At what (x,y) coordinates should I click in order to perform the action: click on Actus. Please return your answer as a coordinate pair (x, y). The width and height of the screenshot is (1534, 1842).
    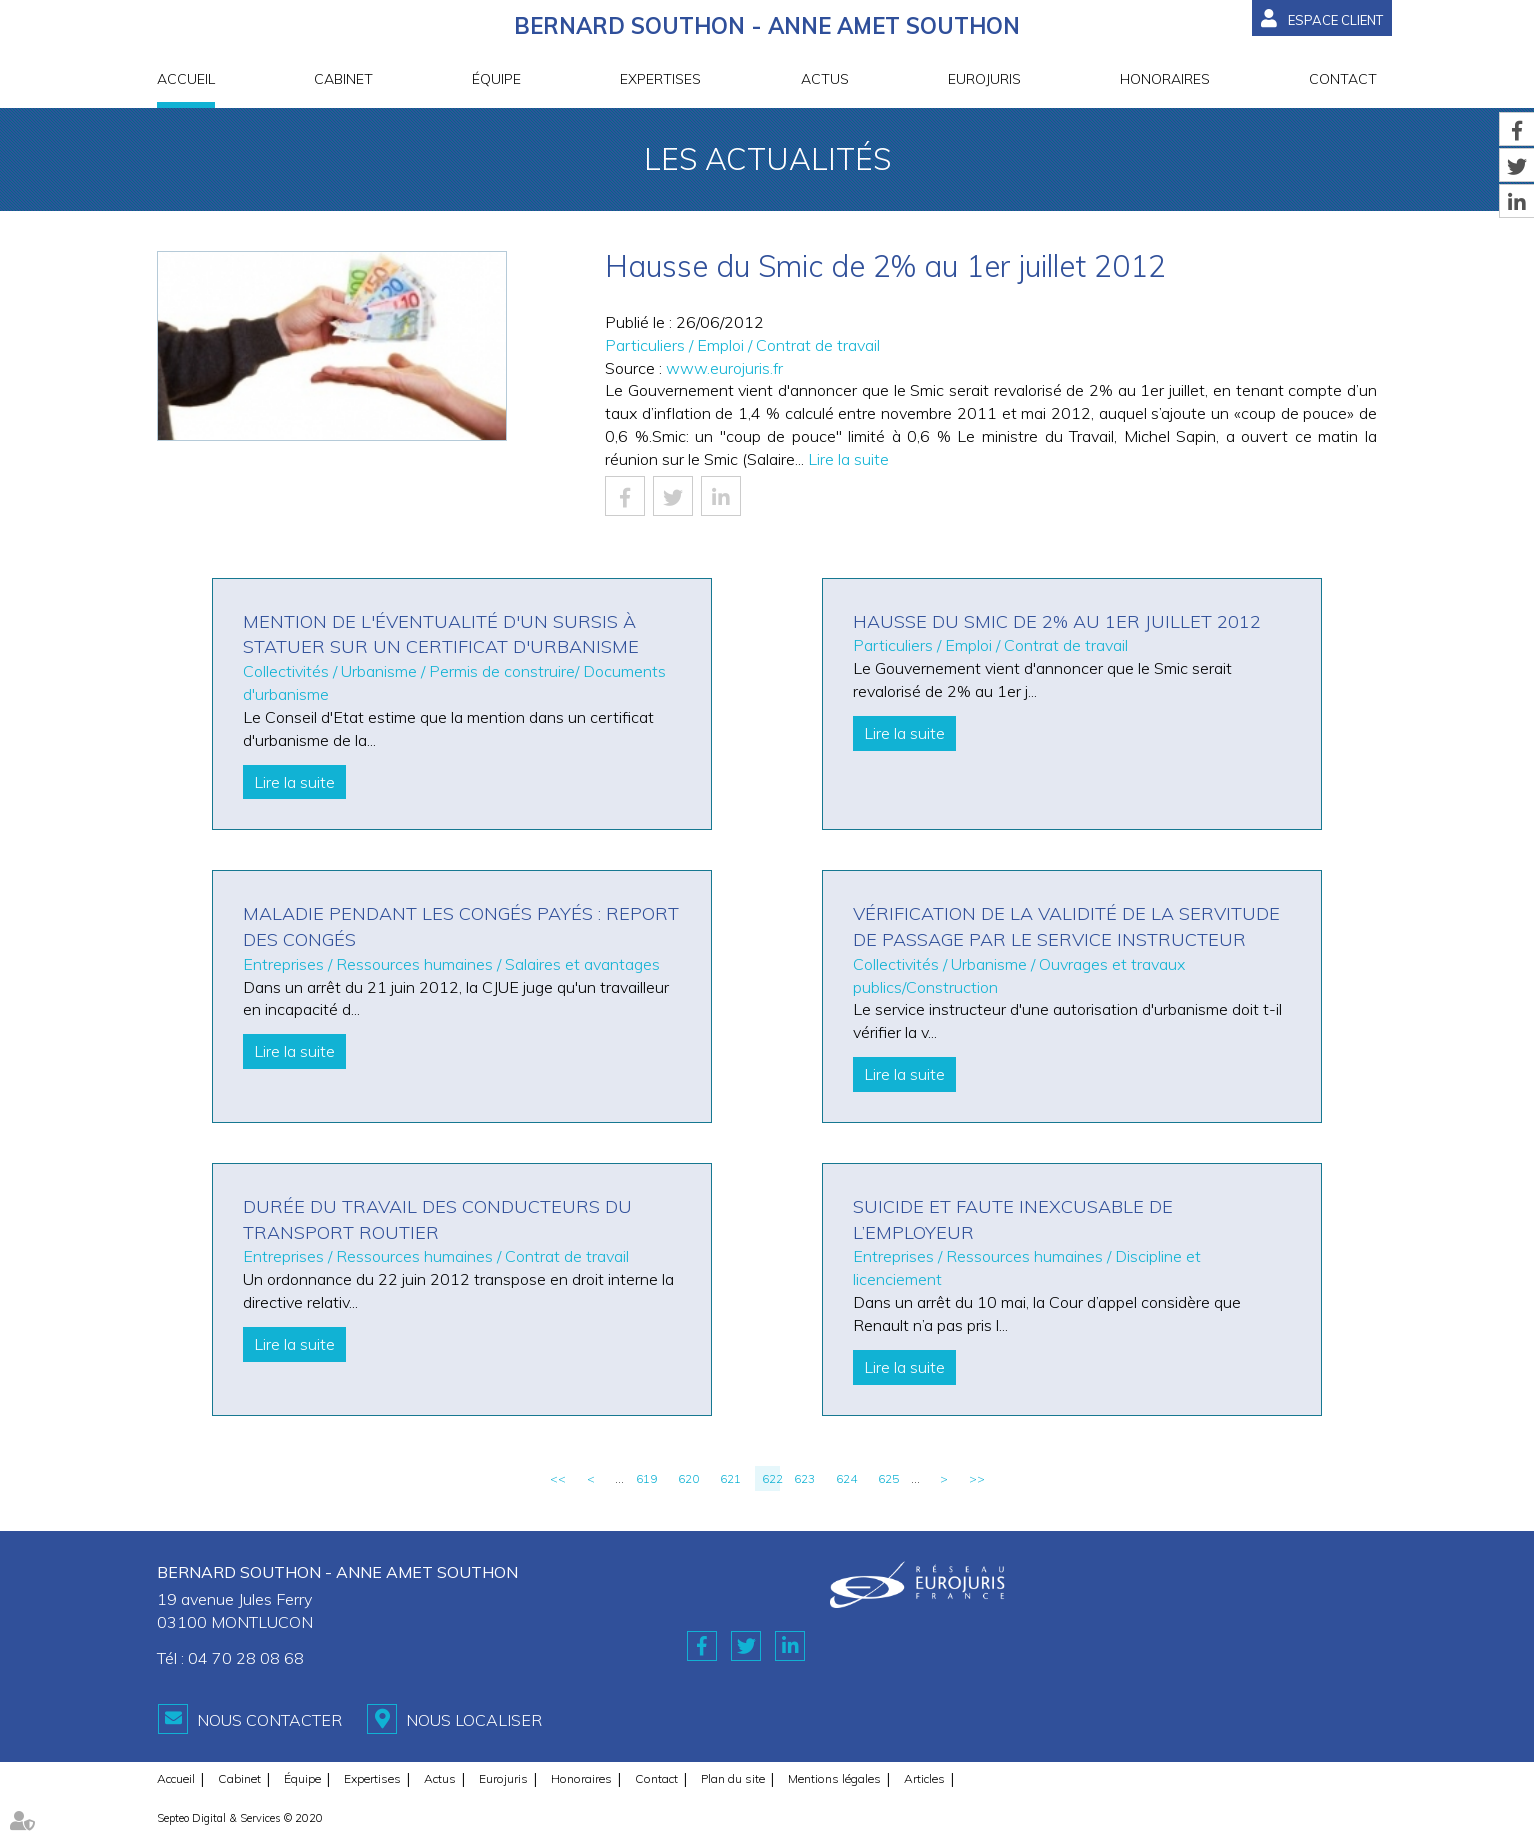
    Looking at the image, I should click on (825, 79).